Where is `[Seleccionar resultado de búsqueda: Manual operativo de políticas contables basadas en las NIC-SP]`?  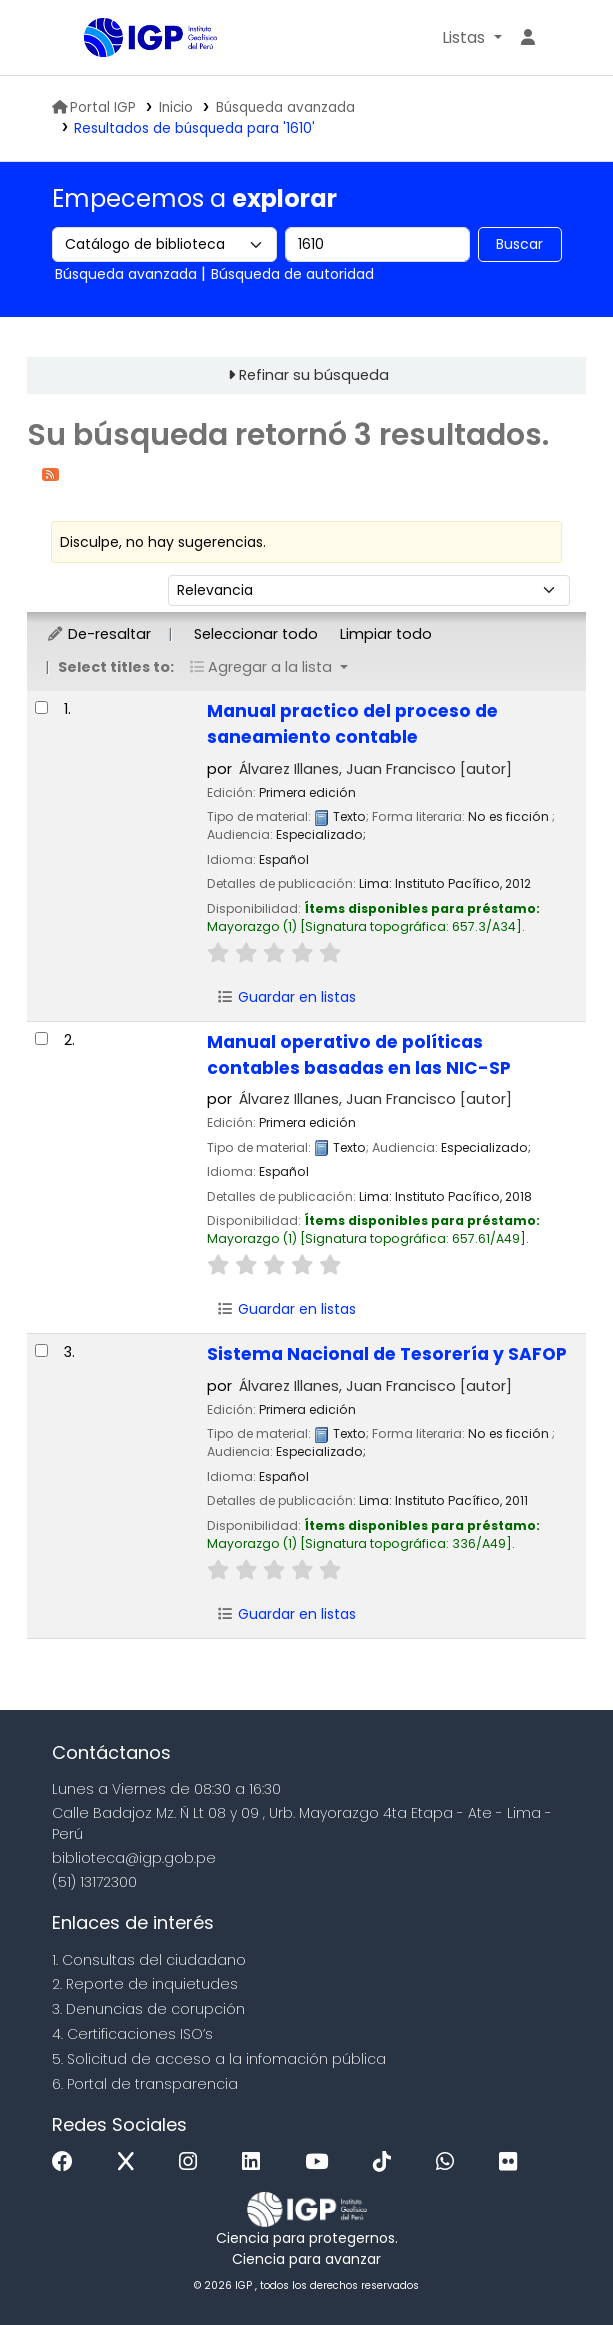
[Seleccionar resultado de búsqueda: Manual operativo de políticas contables basadas en las NIC-SP] is located at coordinates (41, 1038).